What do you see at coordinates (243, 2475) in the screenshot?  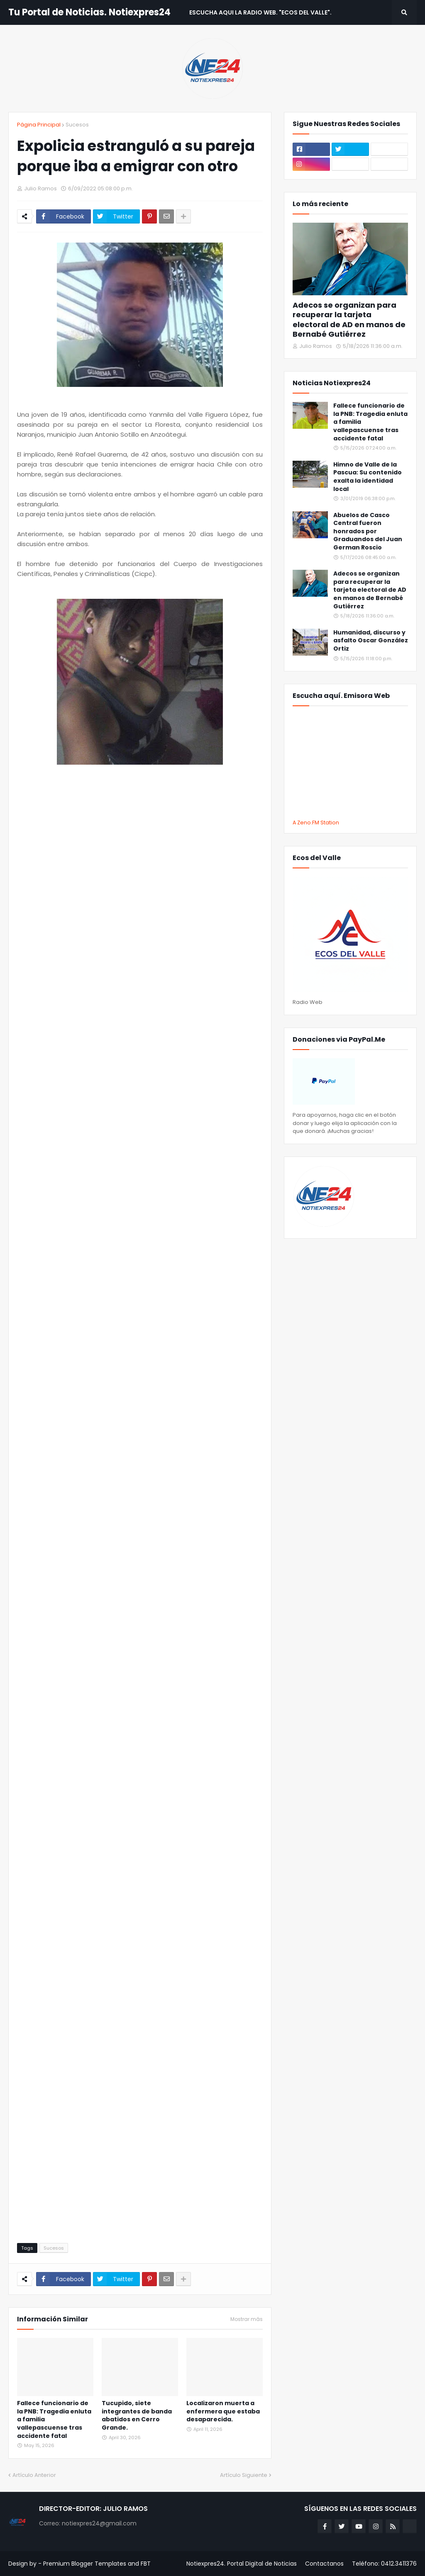 I see `Artículo Siguiente` at bounding box center [243, 2475].